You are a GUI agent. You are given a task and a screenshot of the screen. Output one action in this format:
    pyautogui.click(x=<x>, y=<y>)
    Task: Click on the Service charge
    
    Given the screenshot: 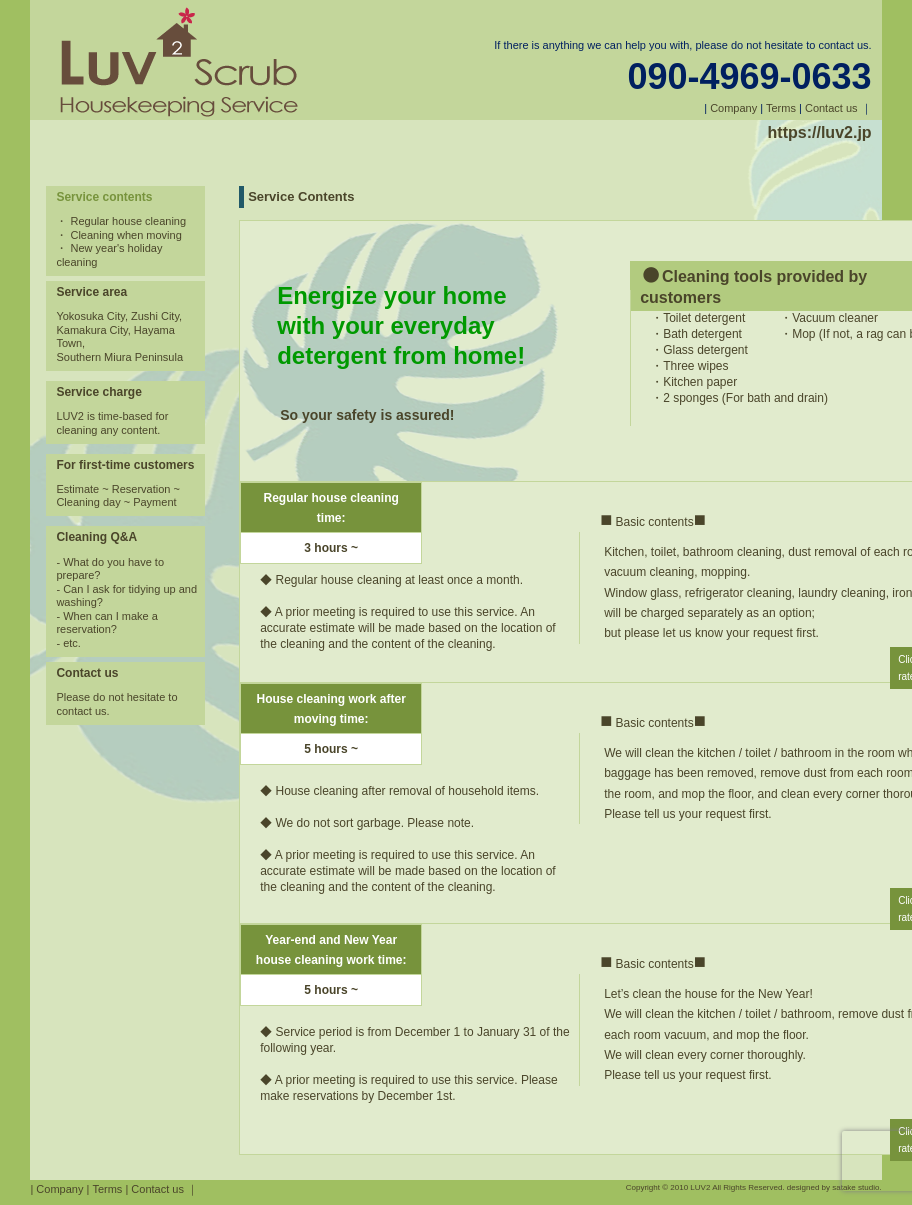 What is the action you would take?
    pyautogui.click(x=98, y=392)
    